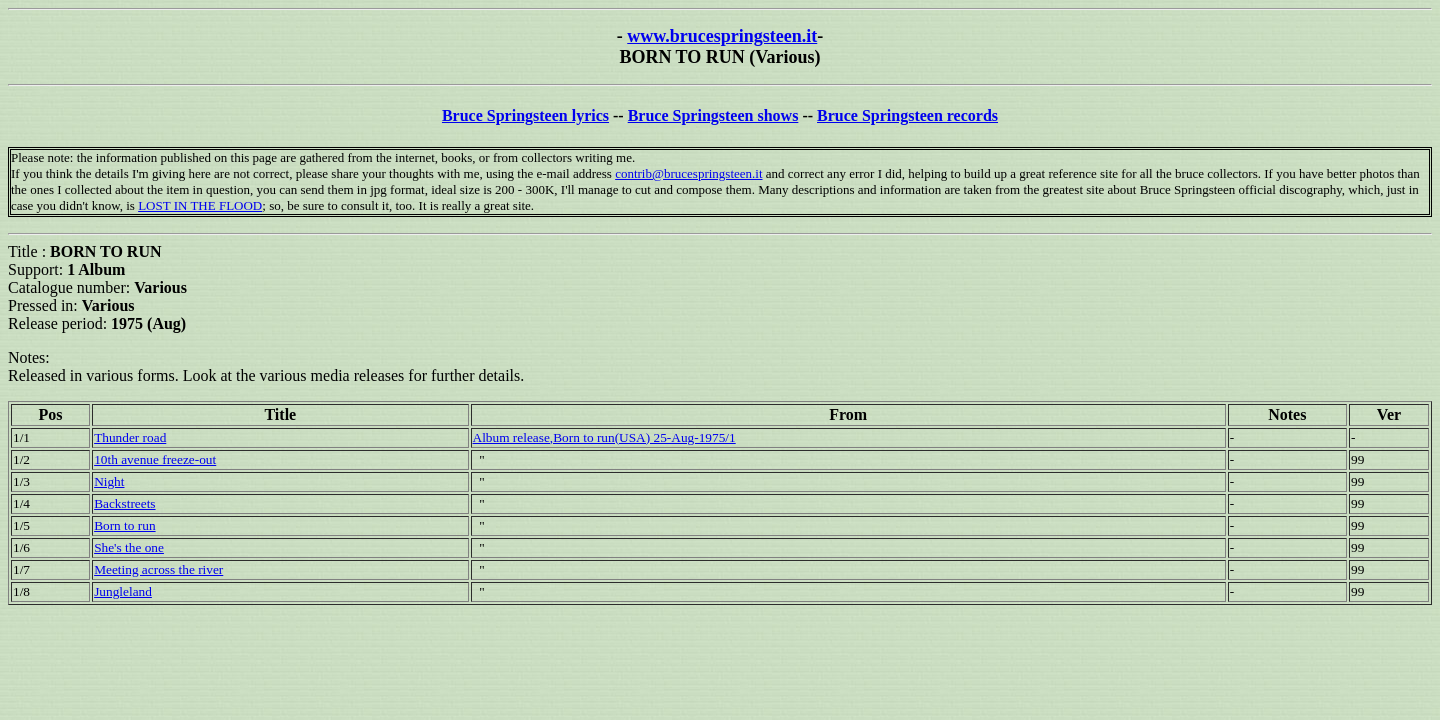 This screenshot has width=1440, height=720. Describe the element at coordinates (123, 591) in the screenshot. I see `Jungleland` at that location.